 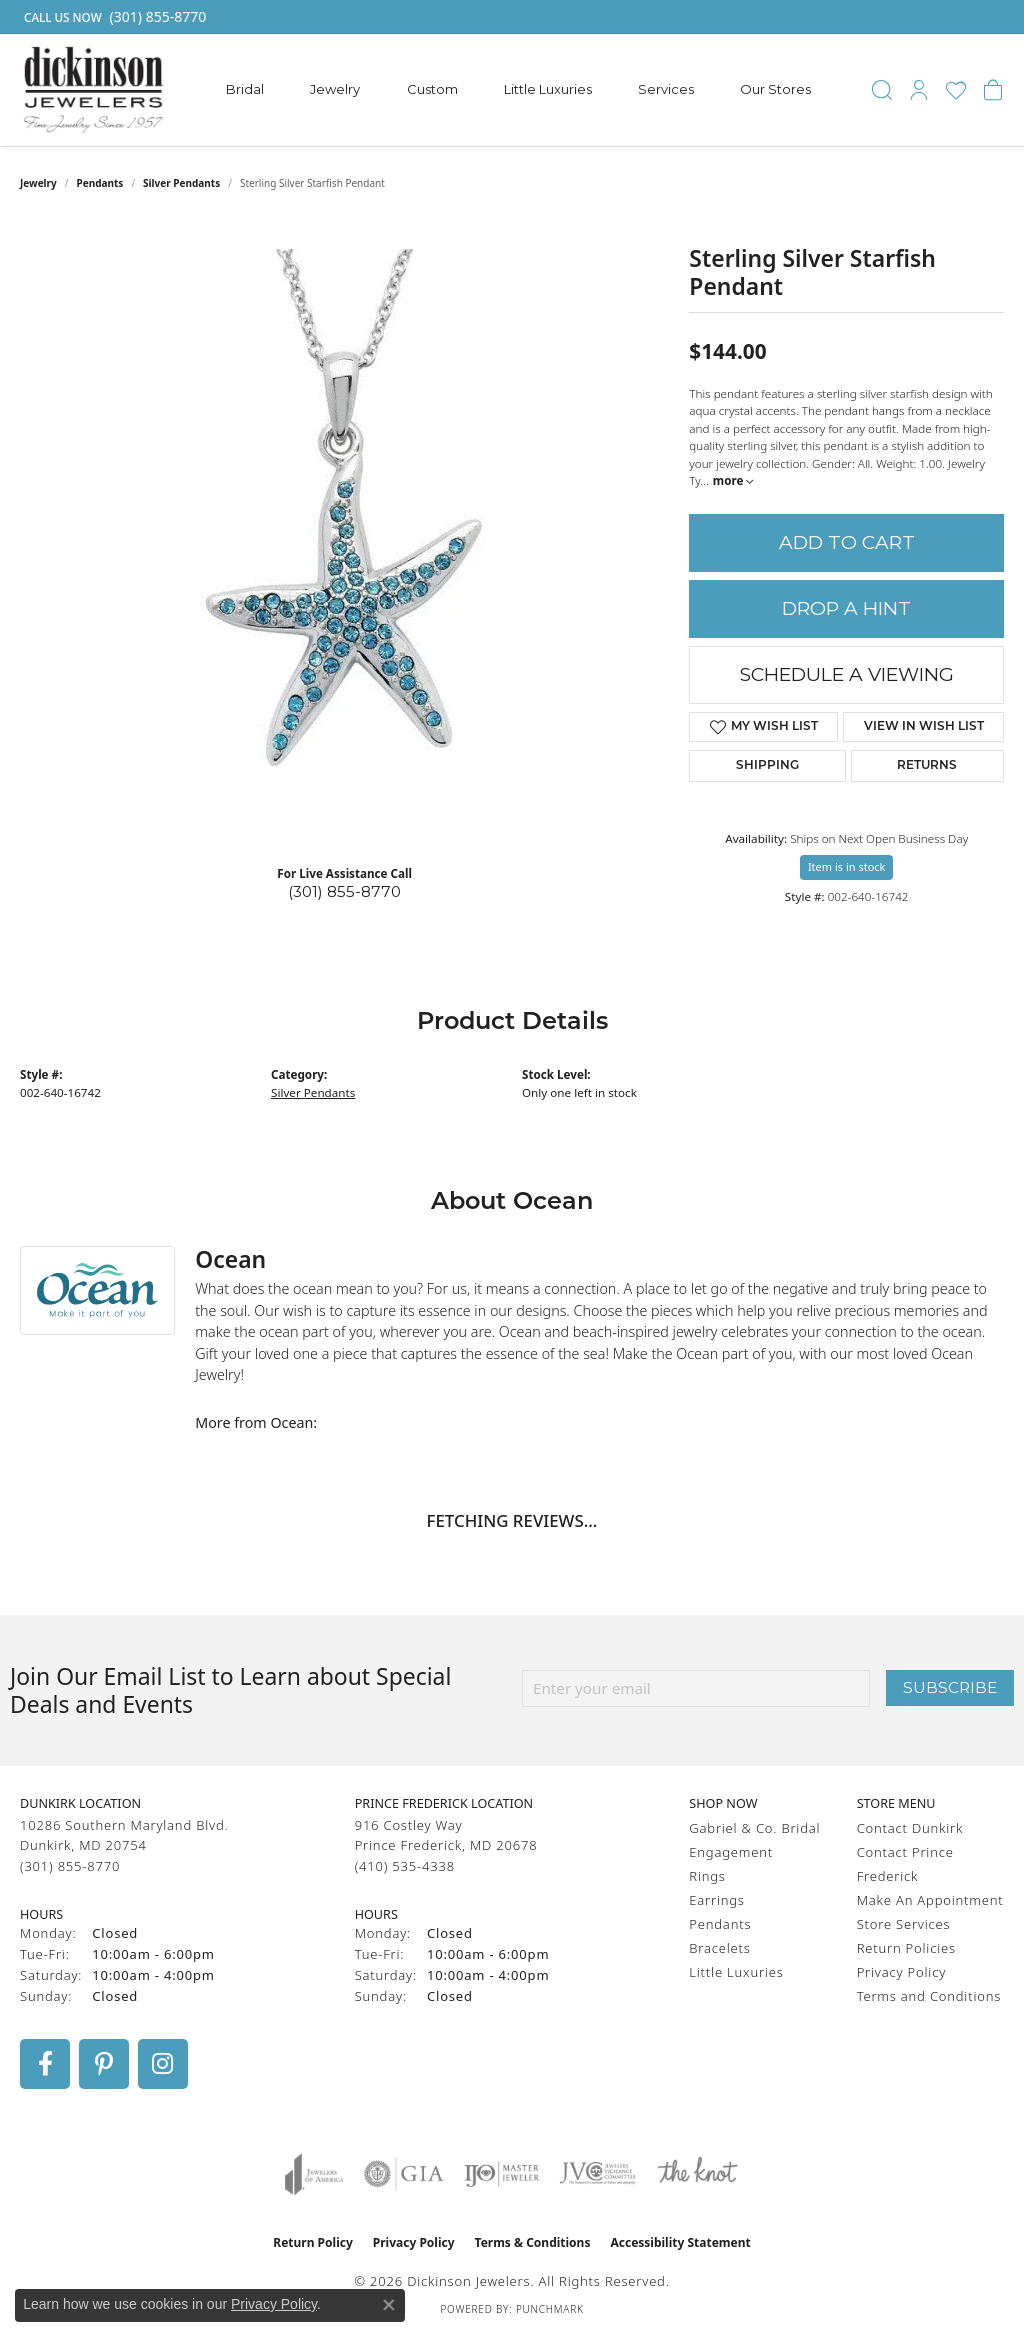 I want to click on Punchmark [Website CMS platform provider], so click(x=550, y=2309).